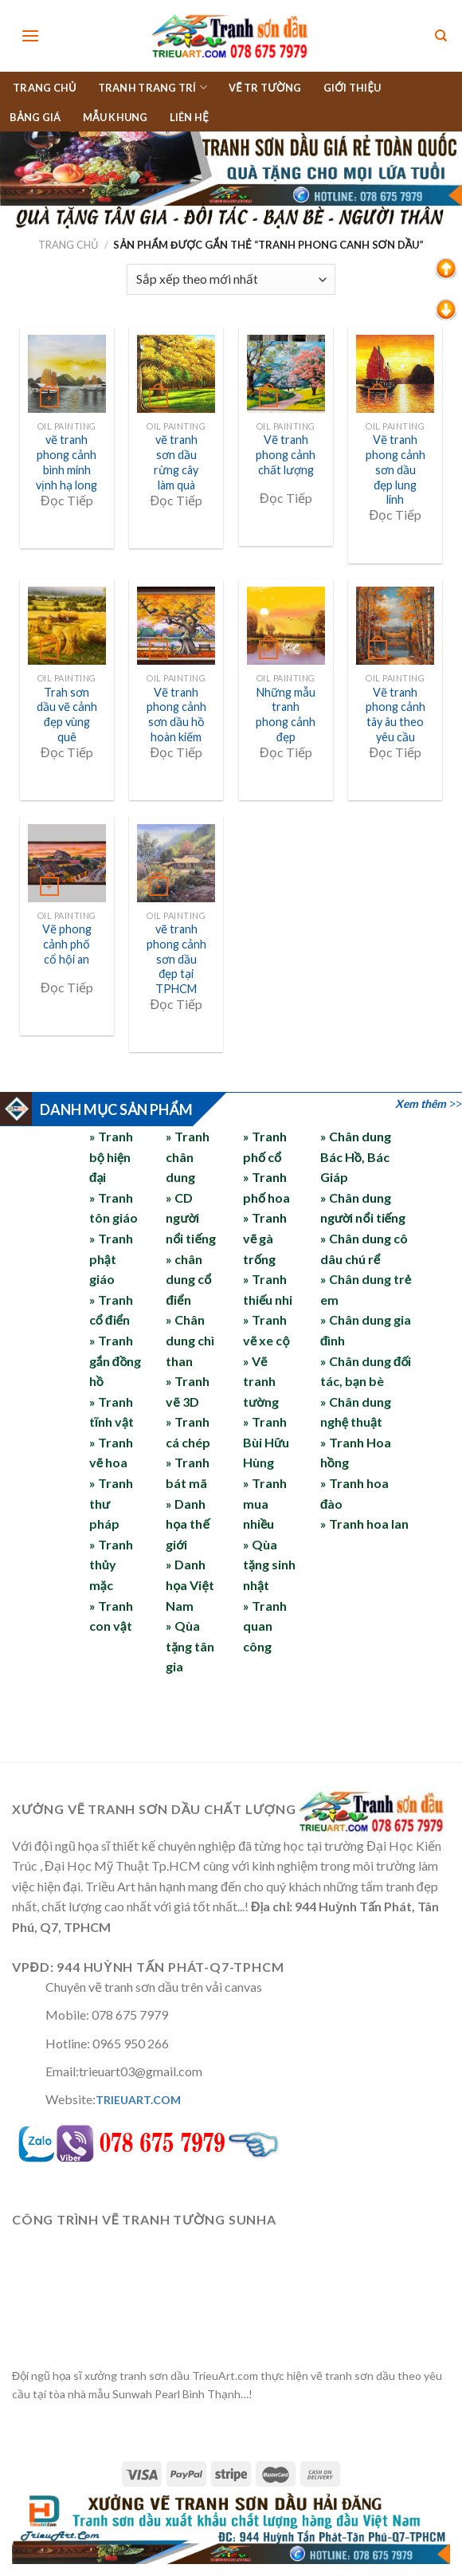 This screenshot has width=462, height=2576. Describe the element at coordinates (355, 1156) in the screenshot. I see `» Chân dung Bác Hồ, Bác Giáp` at that location.